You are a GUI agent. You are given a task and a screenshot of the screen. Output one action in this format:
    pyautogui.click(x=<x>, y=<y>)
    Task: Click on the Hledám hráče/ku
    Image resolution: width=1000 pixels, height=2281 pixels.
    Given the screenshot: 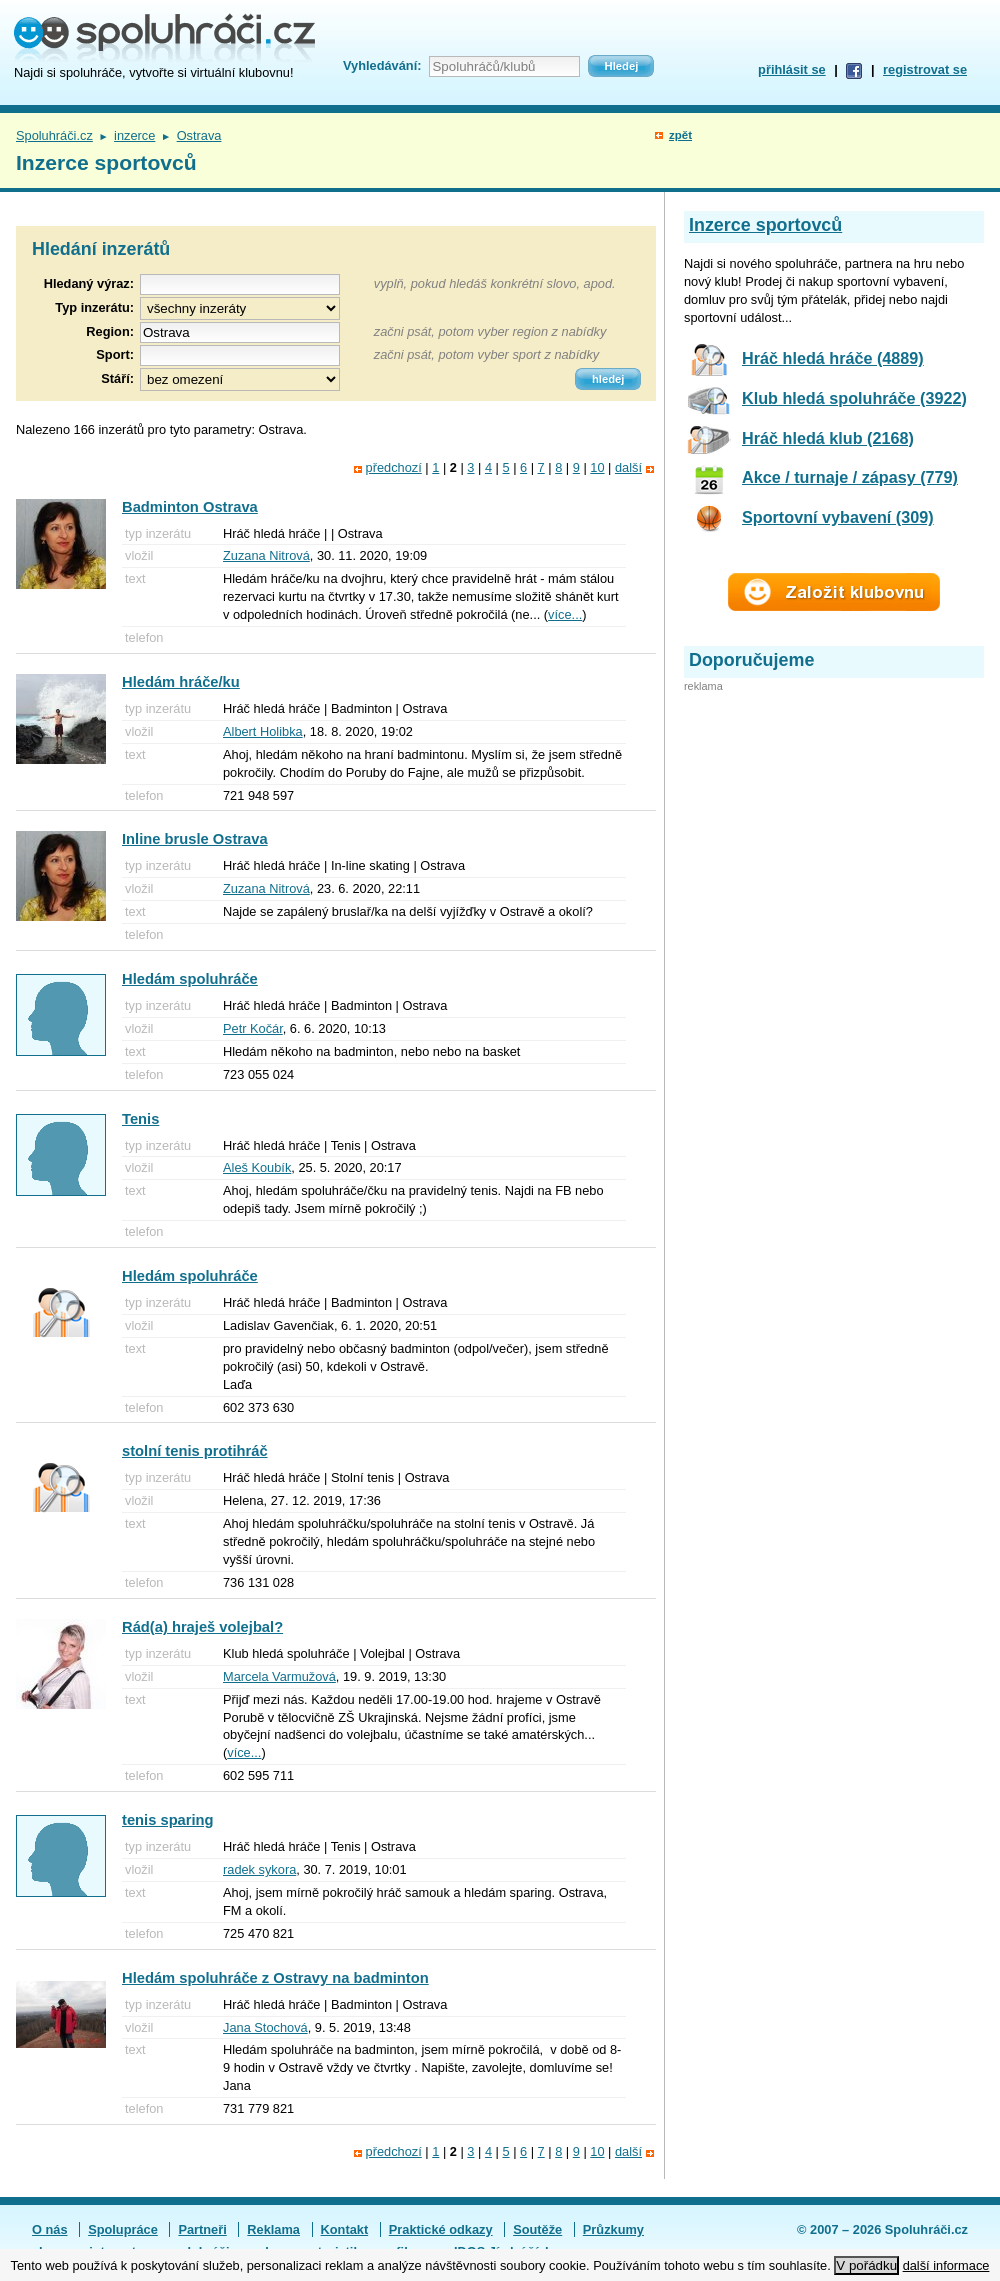 What is the action you would take?
    pyautogui.click(x=181, y=682)
    